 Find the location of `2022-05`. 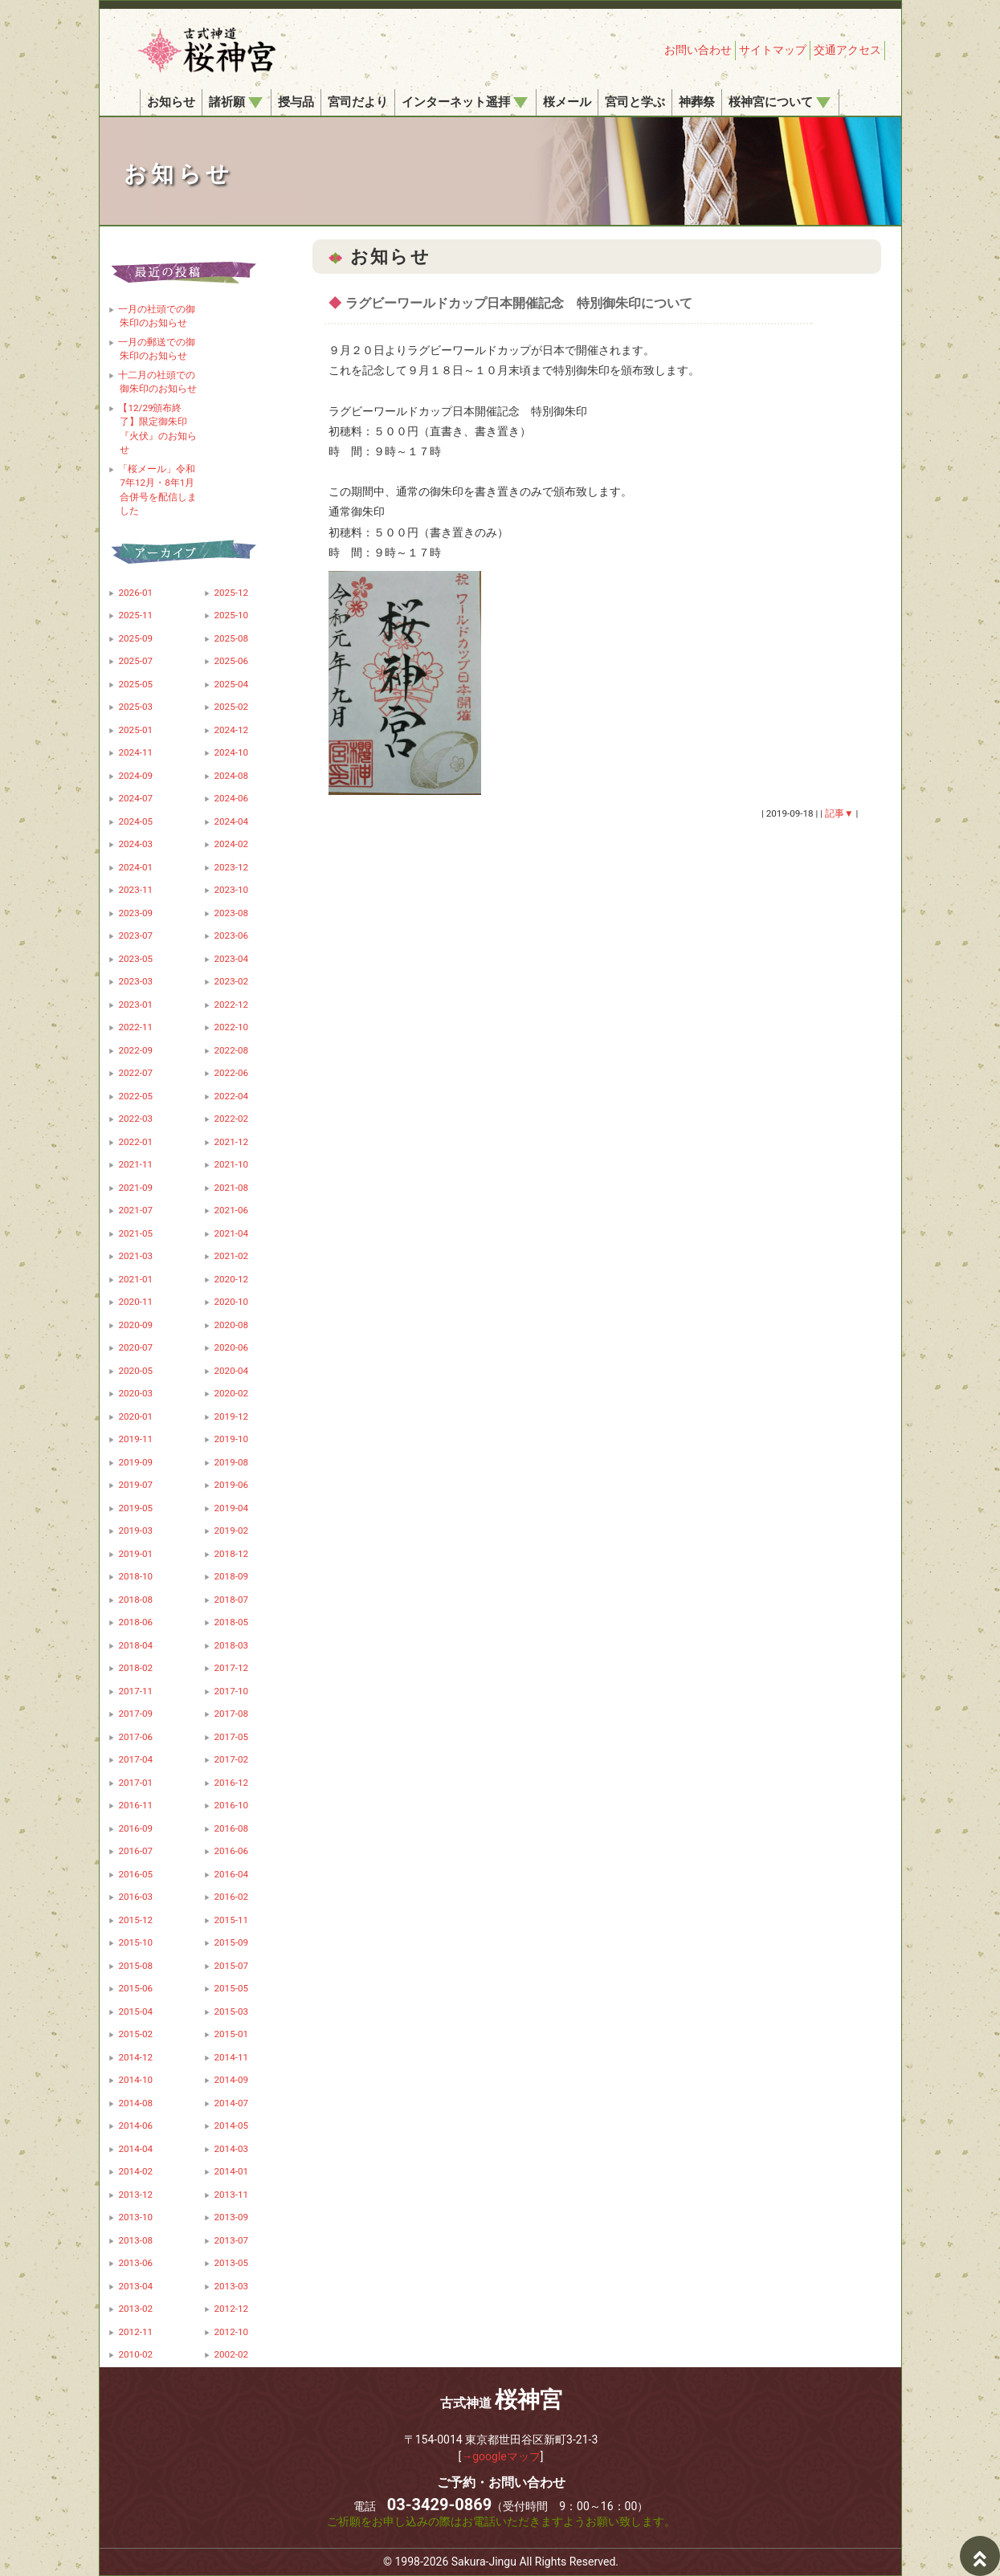

2022-05 is located at coordinates (135, 1096).